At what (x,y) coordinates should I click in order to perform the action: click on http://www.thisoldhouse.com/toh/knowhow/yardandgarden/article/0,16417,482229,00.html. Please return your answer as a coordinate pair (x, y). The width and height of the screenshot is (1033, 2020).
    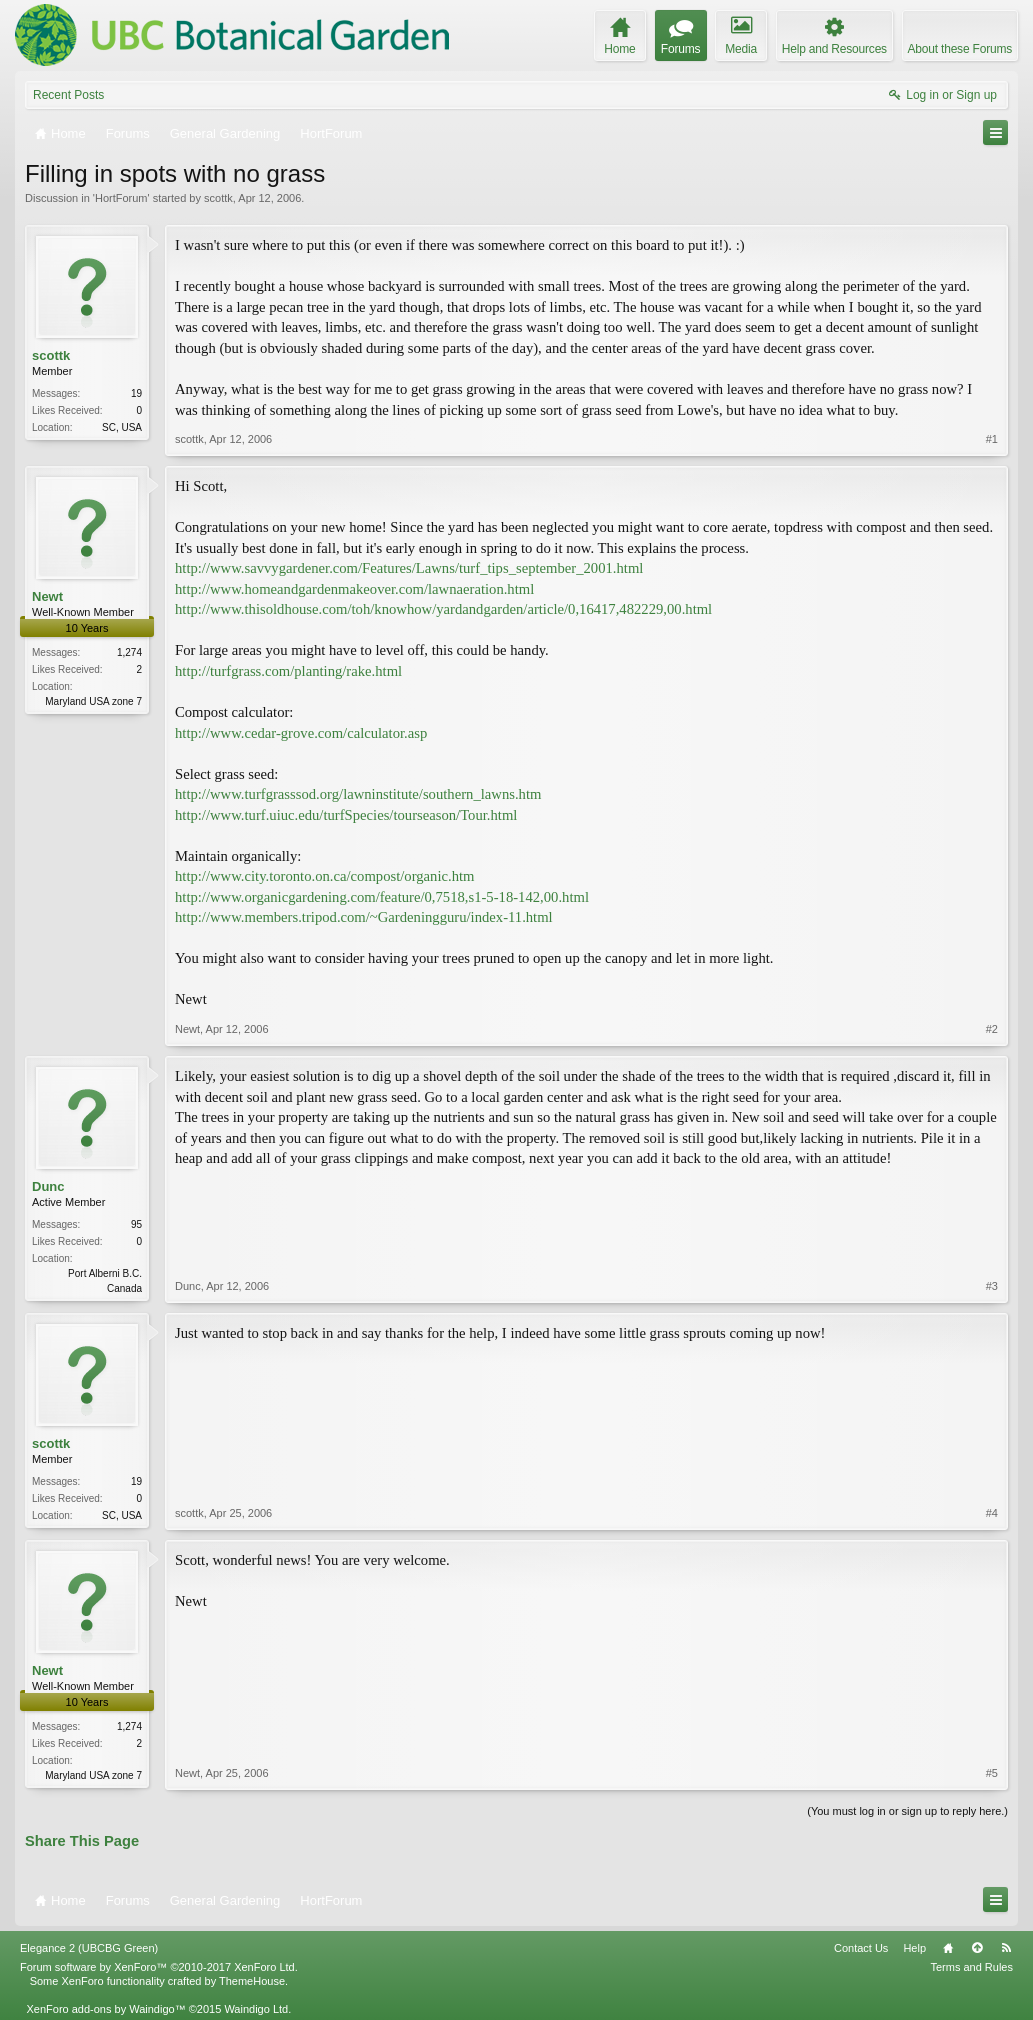
    Looking at the image, I should click on (443, 609).